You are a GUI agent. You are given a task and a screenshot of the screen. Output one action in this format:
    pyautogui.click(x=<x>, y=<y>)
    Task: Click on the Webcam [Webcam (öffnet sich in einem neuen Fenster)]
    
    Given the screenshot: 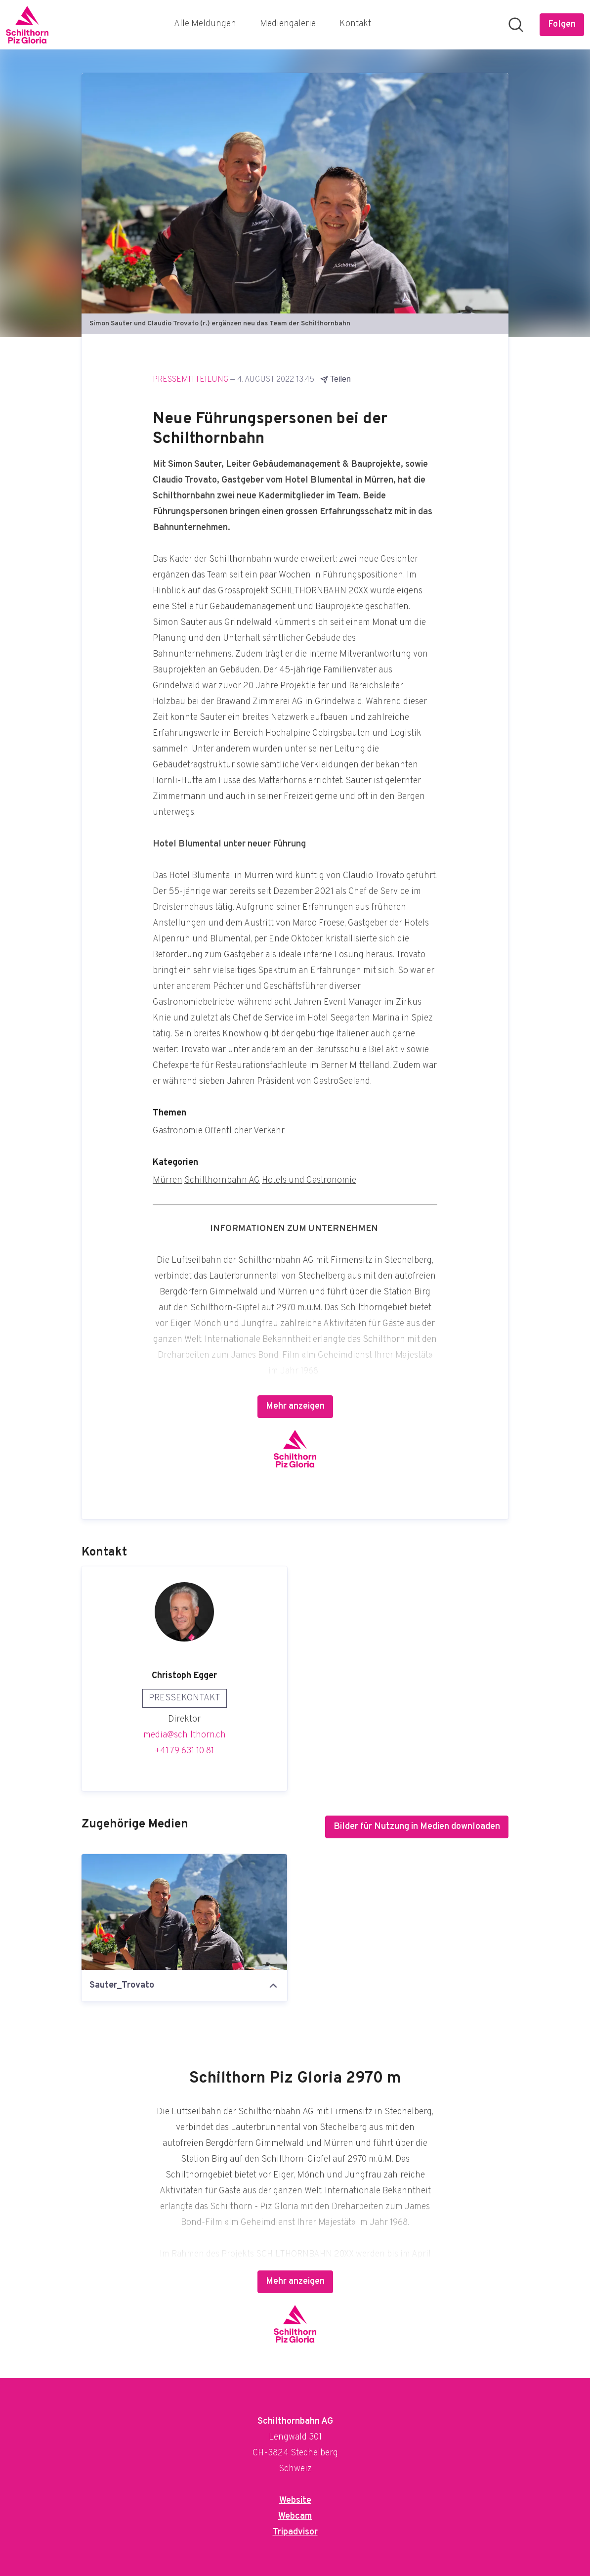 What is the action you would take?
    pyautogui.click(x=295, y=2516)
    